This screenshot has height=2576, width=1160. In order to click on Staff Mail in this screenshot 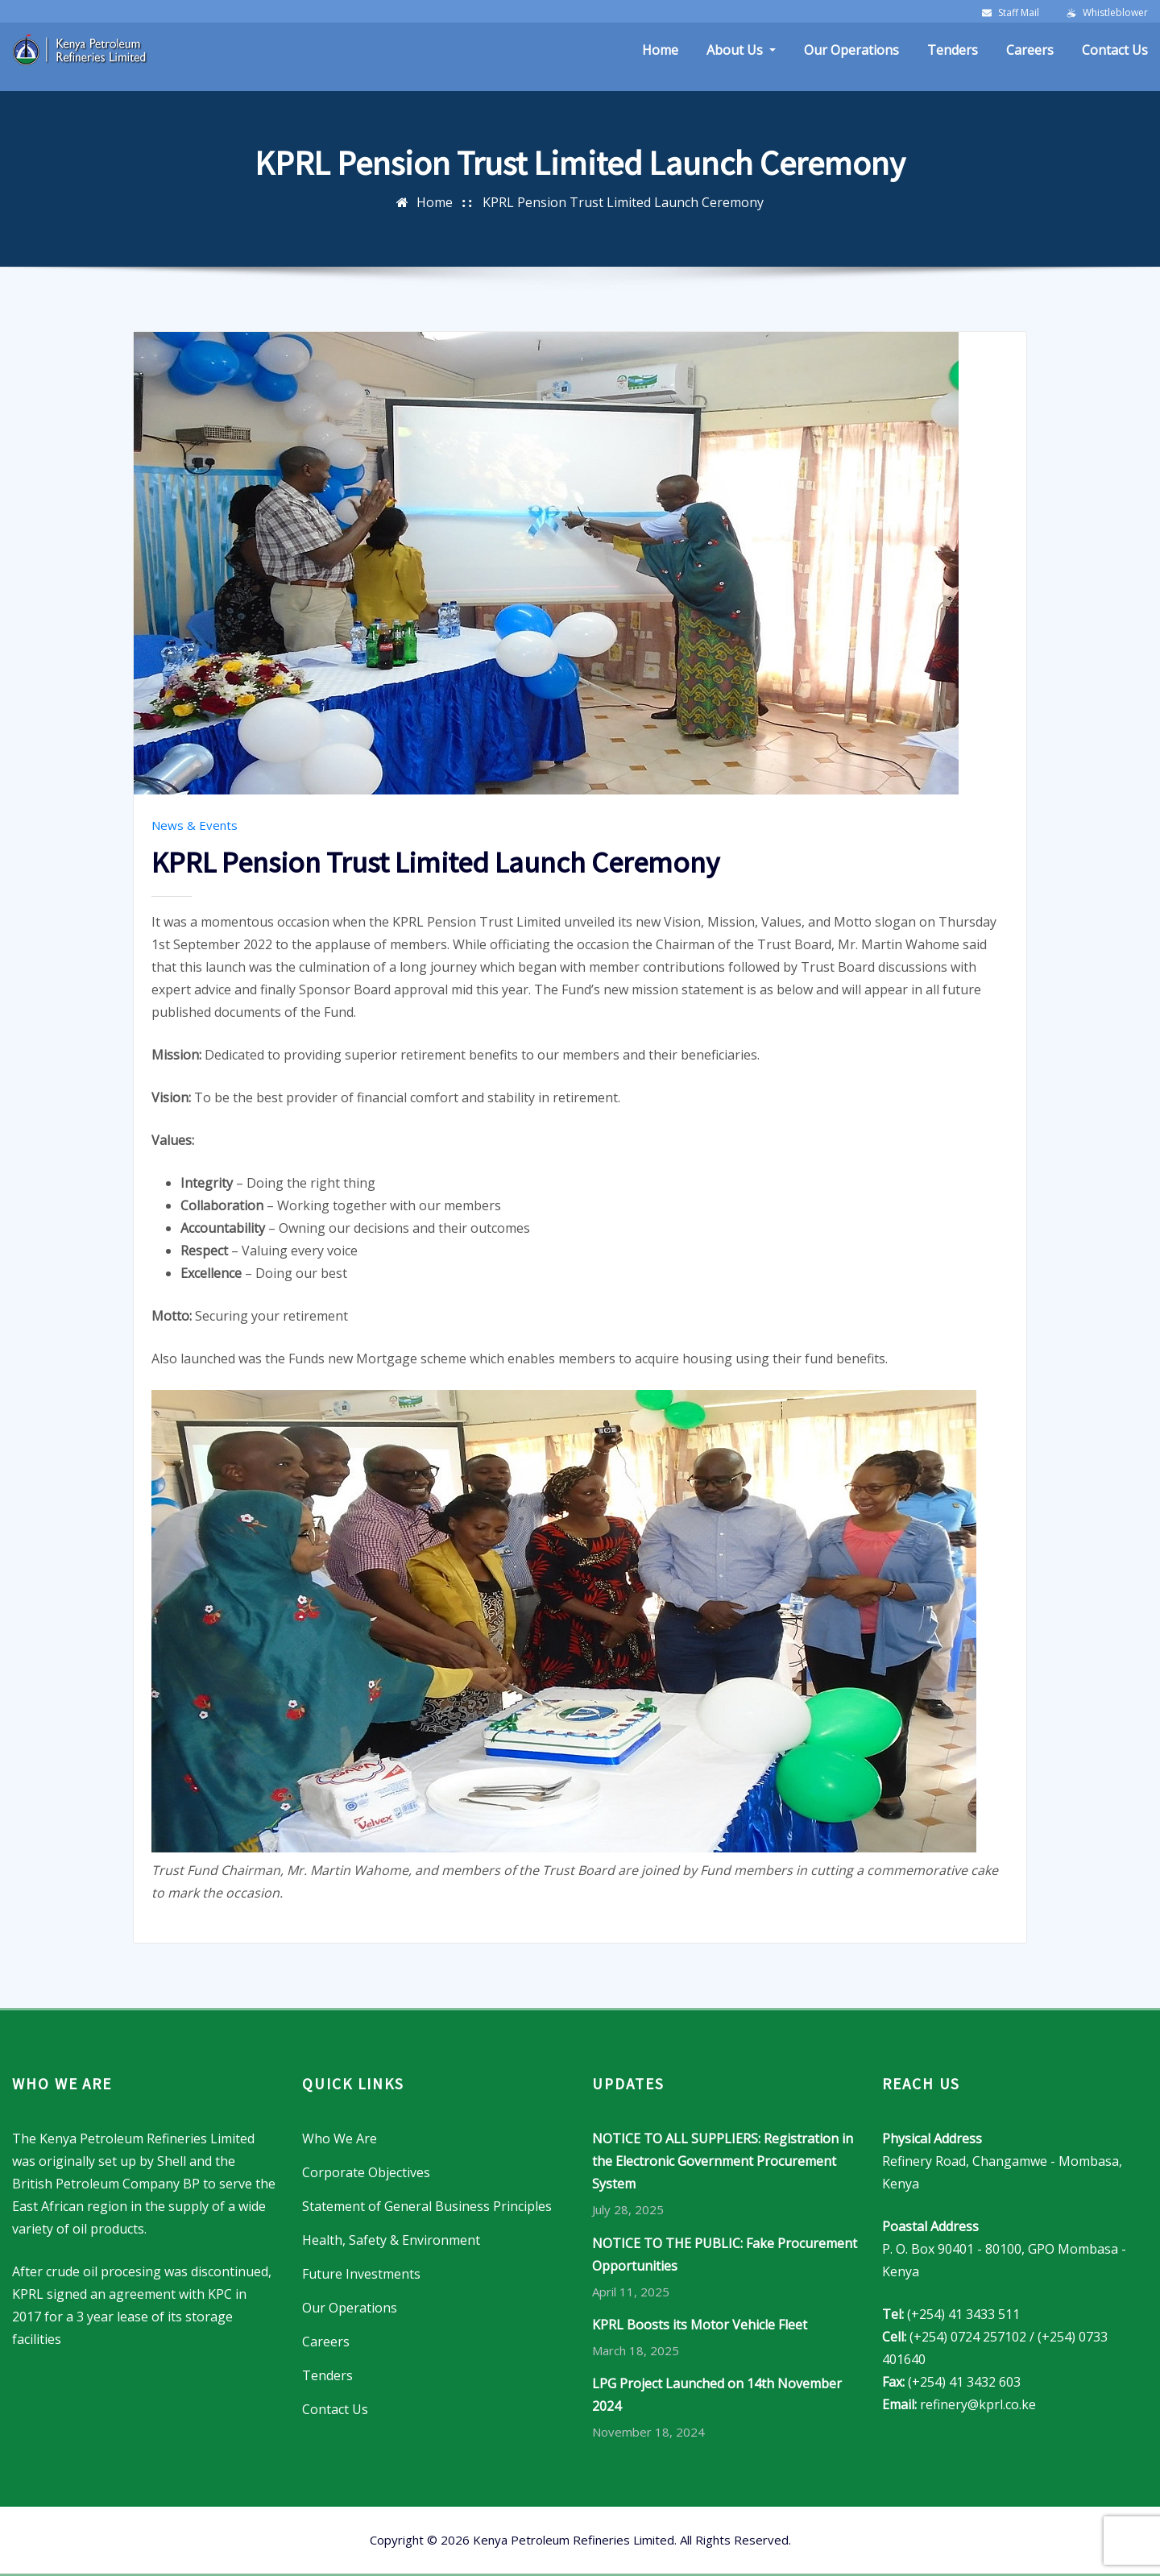, I will do `click(1018, 12)`.